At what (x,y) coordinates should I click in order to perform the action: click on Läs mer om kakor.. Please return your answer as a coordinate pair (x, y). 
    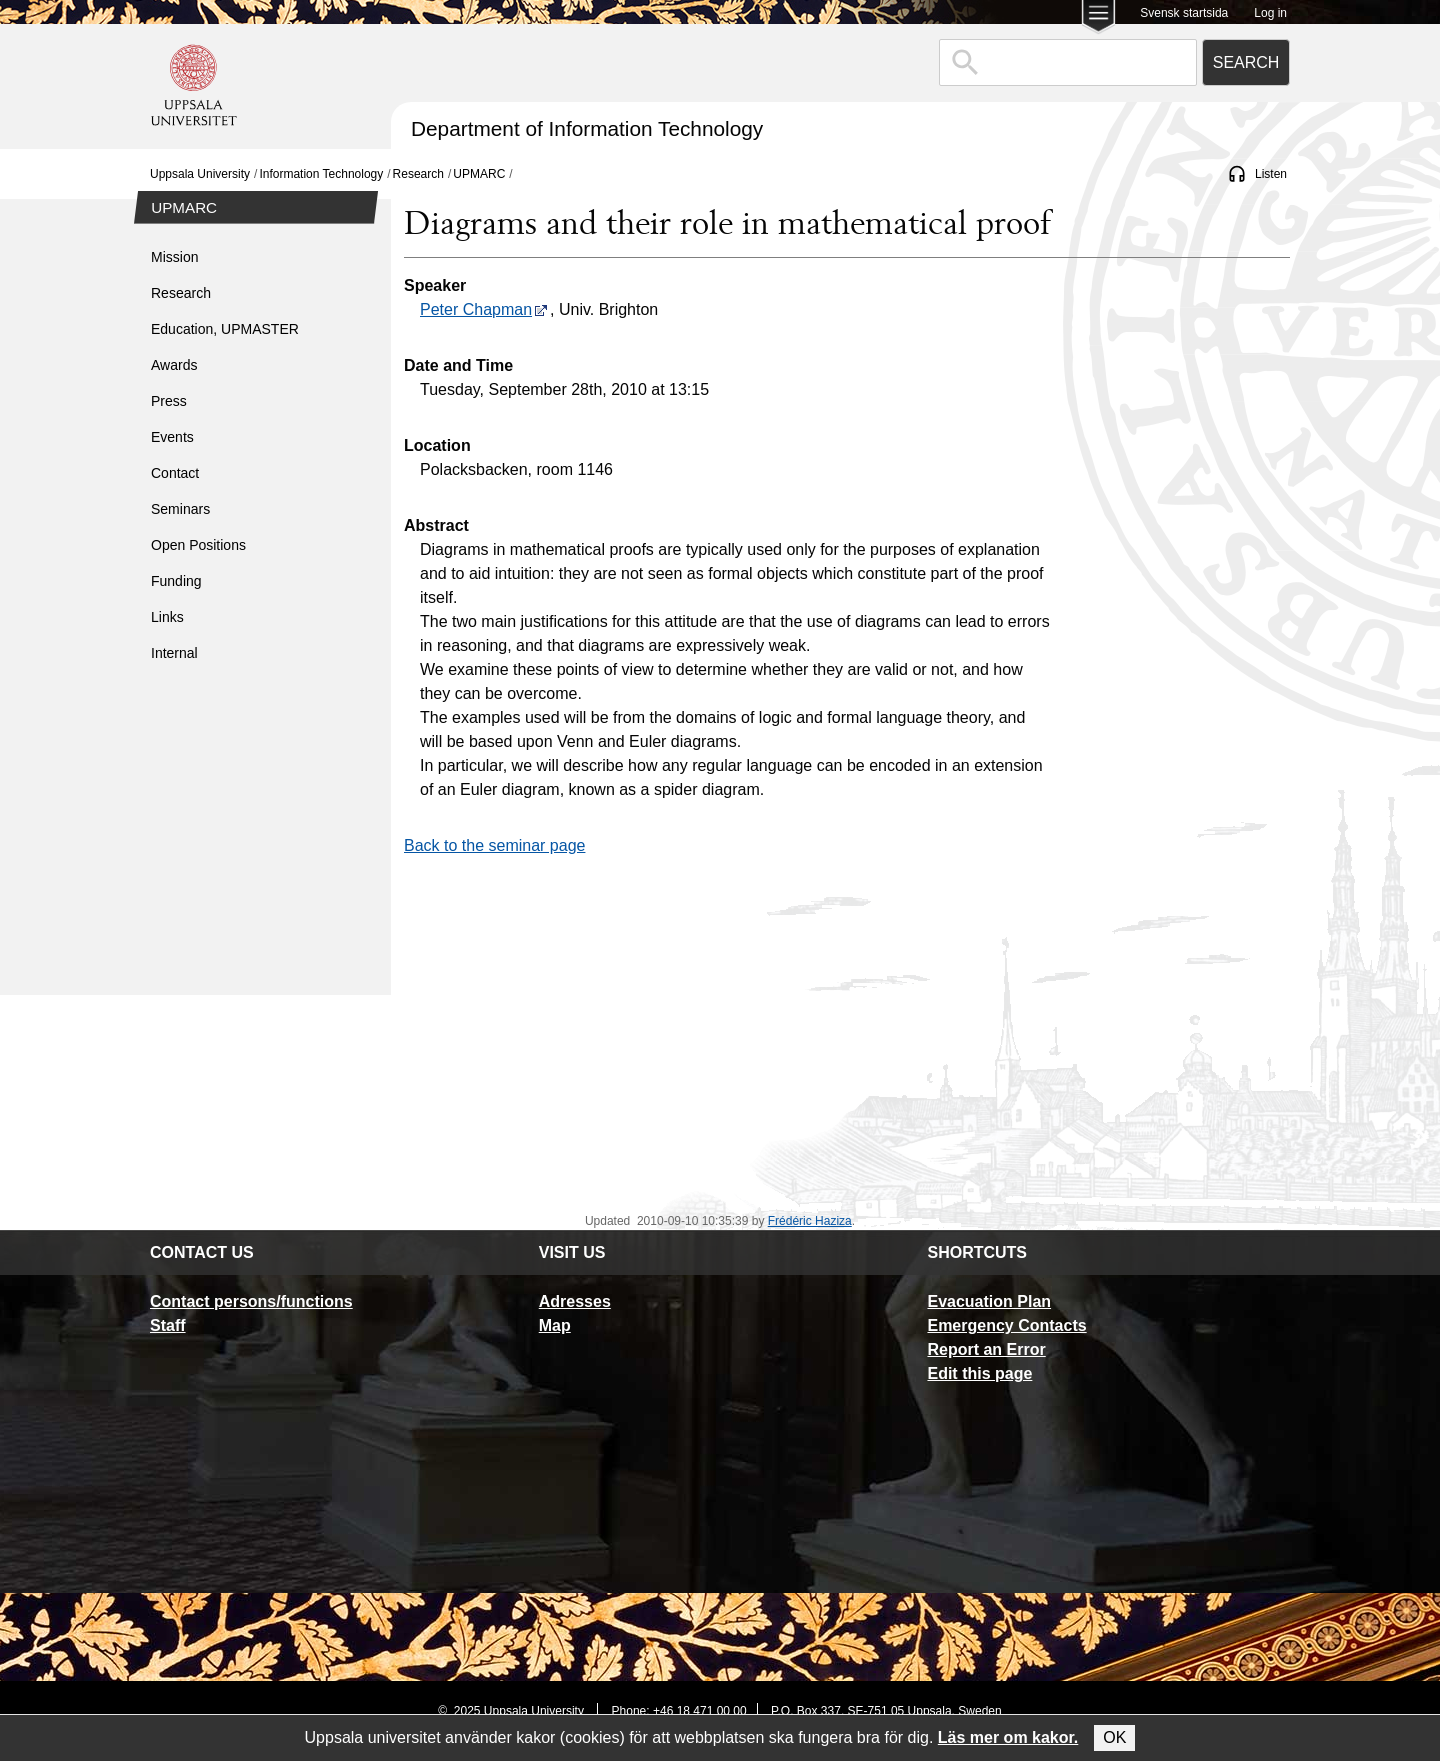
    Looking at the image, I should click on (1008, 1737).